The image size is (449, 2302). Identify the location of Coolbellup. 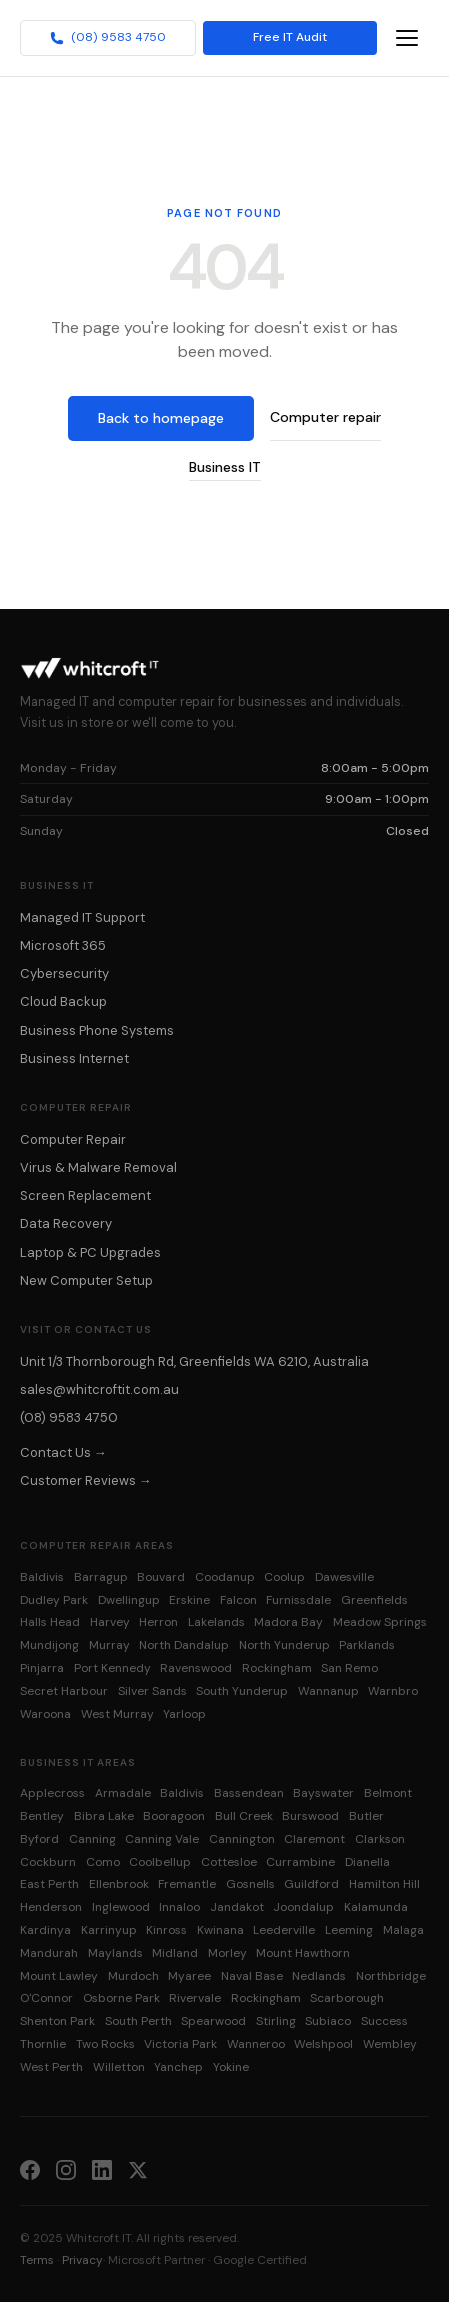
(160, 1862).